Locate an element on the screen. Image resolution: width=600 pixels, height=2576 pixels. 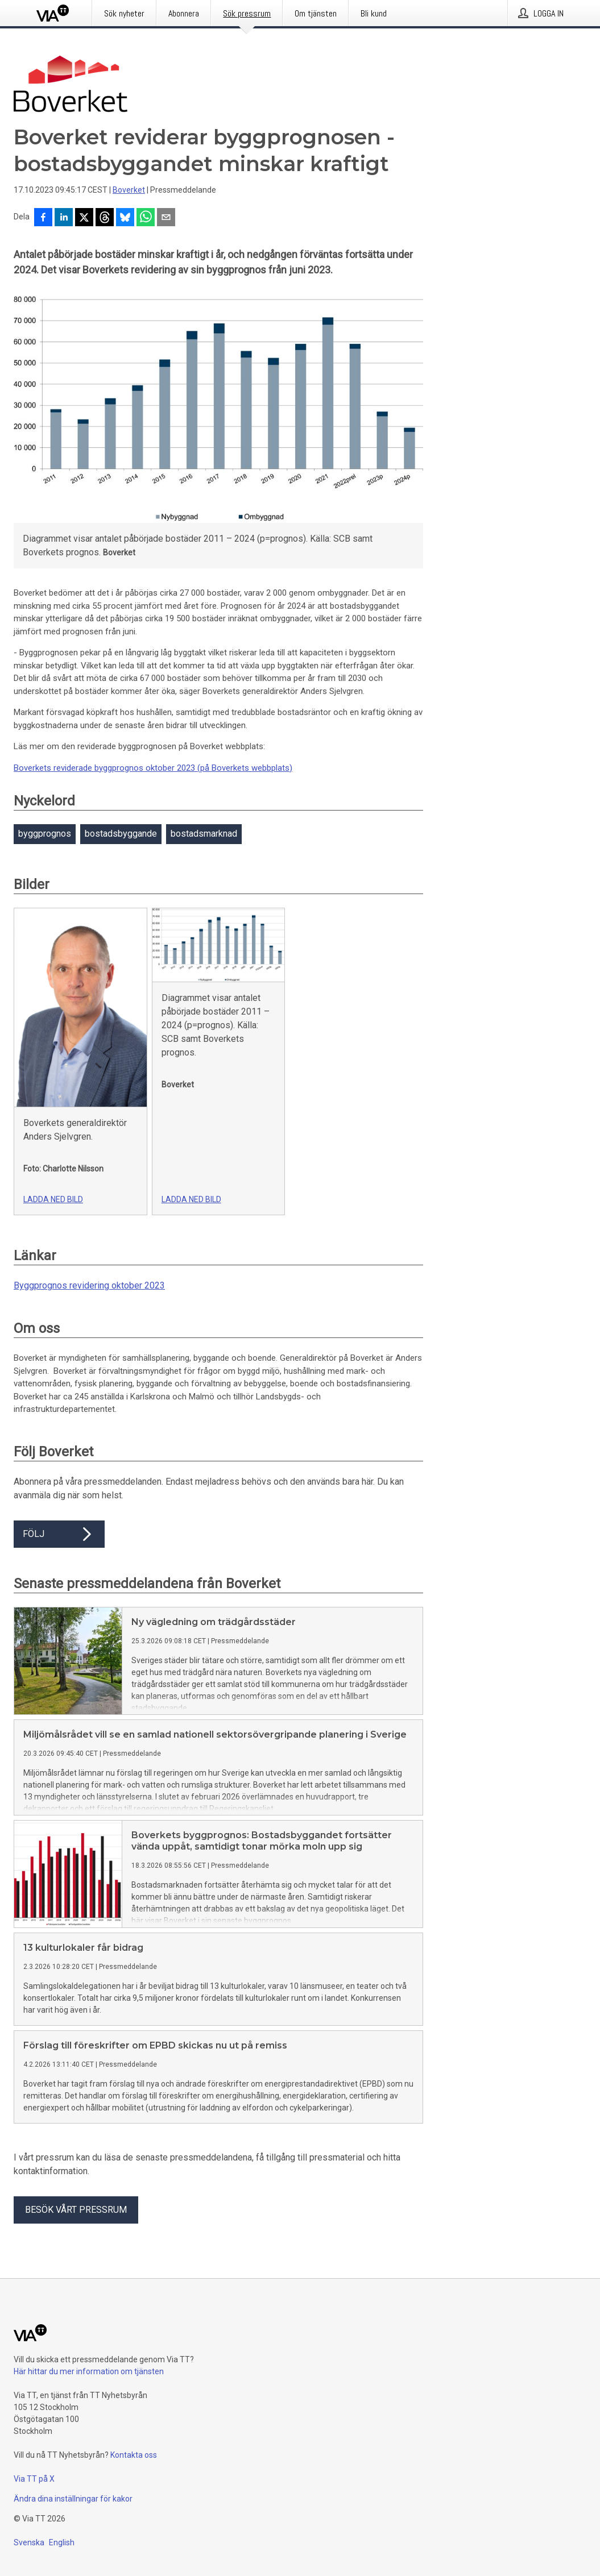
Kontakta oss is located at coordinates (133, 2454).